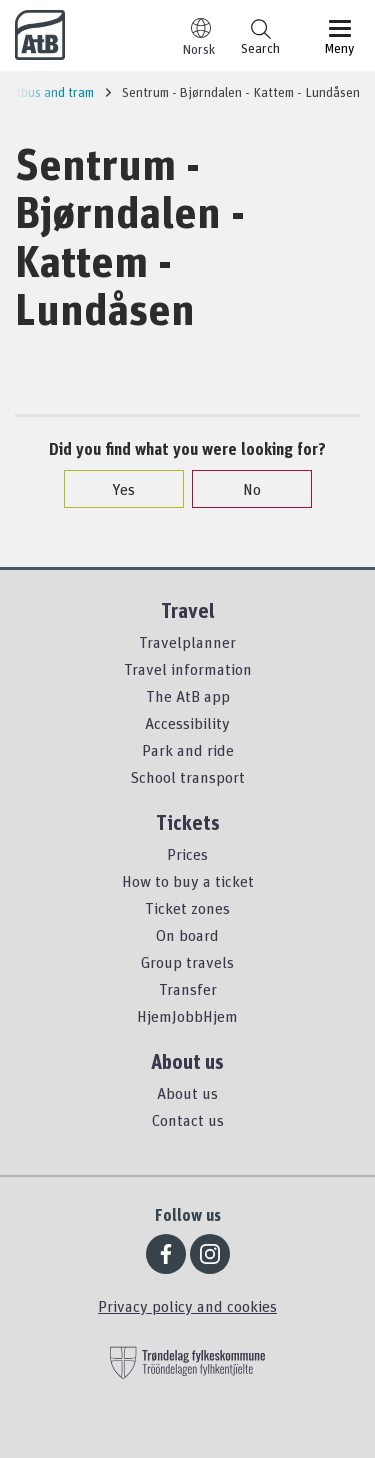 Image resolution: width=375 pixels, height=1458 pixels. Describe the element at coordinates (188, 750) in the screenshot. I see `Park and ride` at that location.